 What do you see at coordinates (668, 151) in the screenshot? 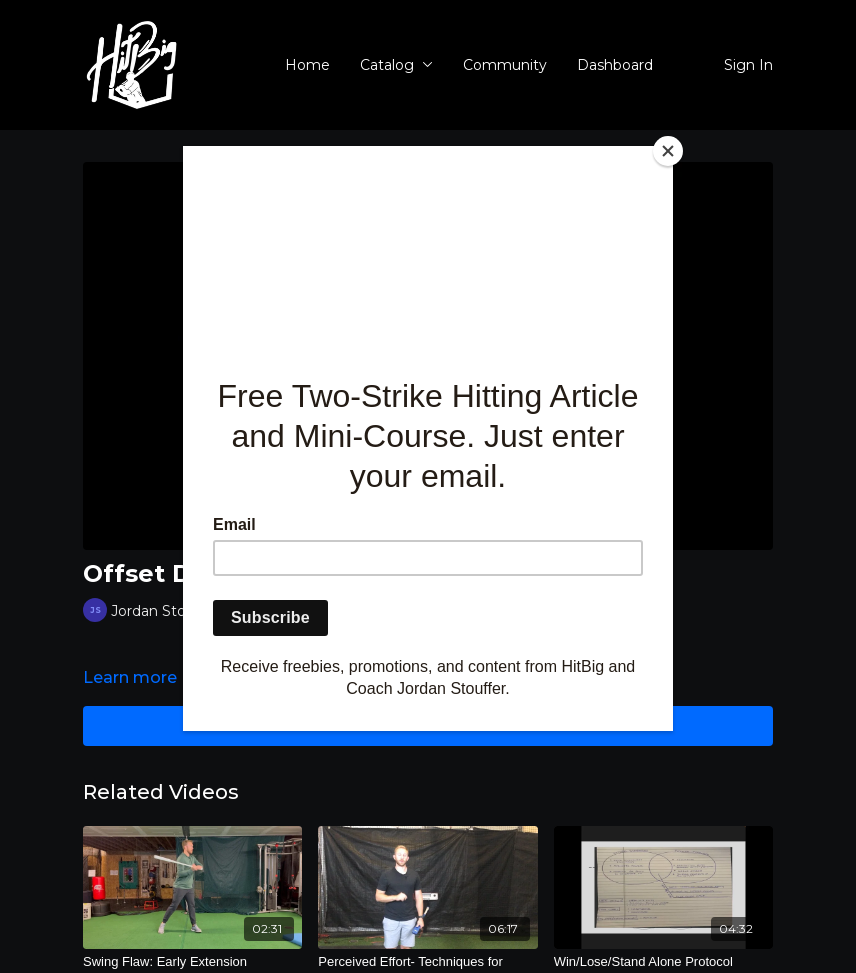
I see `[Close]` at bounding box center [668, 151].